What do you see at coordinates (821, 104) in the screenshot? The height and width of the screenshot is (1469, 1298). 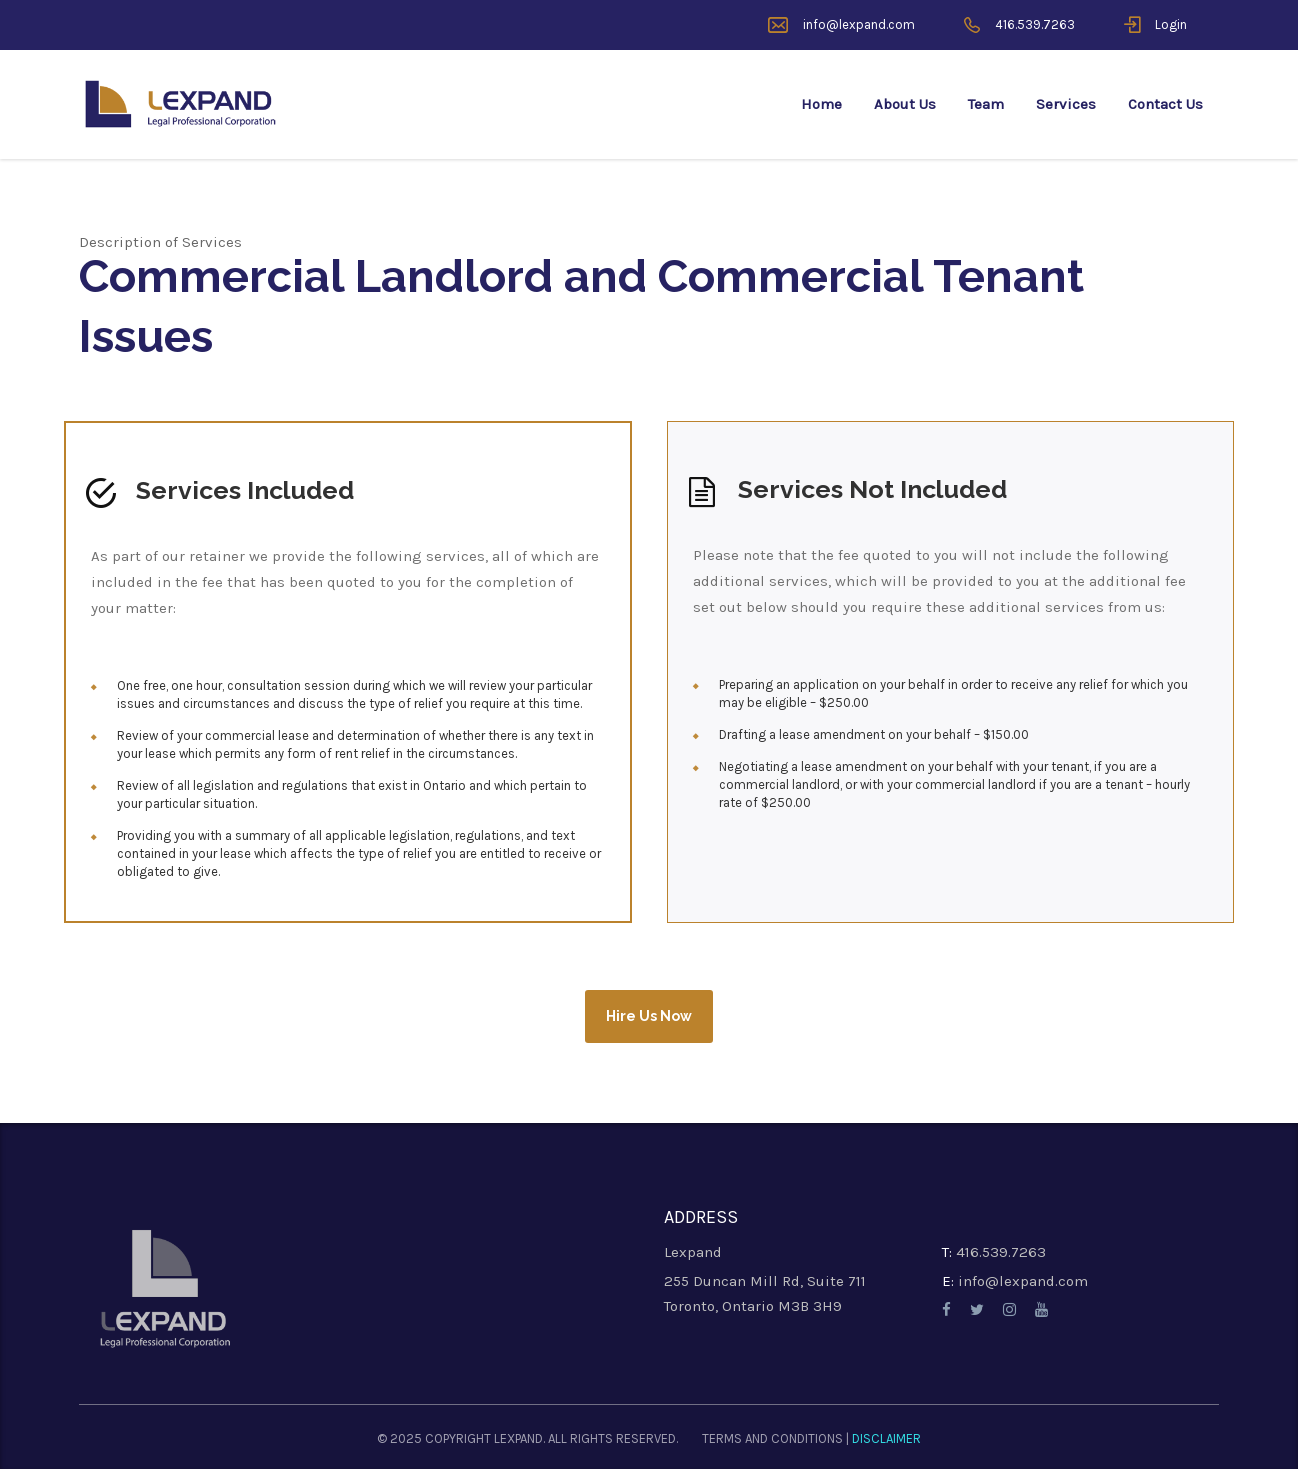 I see `Home` at bounding box center [821, 104].